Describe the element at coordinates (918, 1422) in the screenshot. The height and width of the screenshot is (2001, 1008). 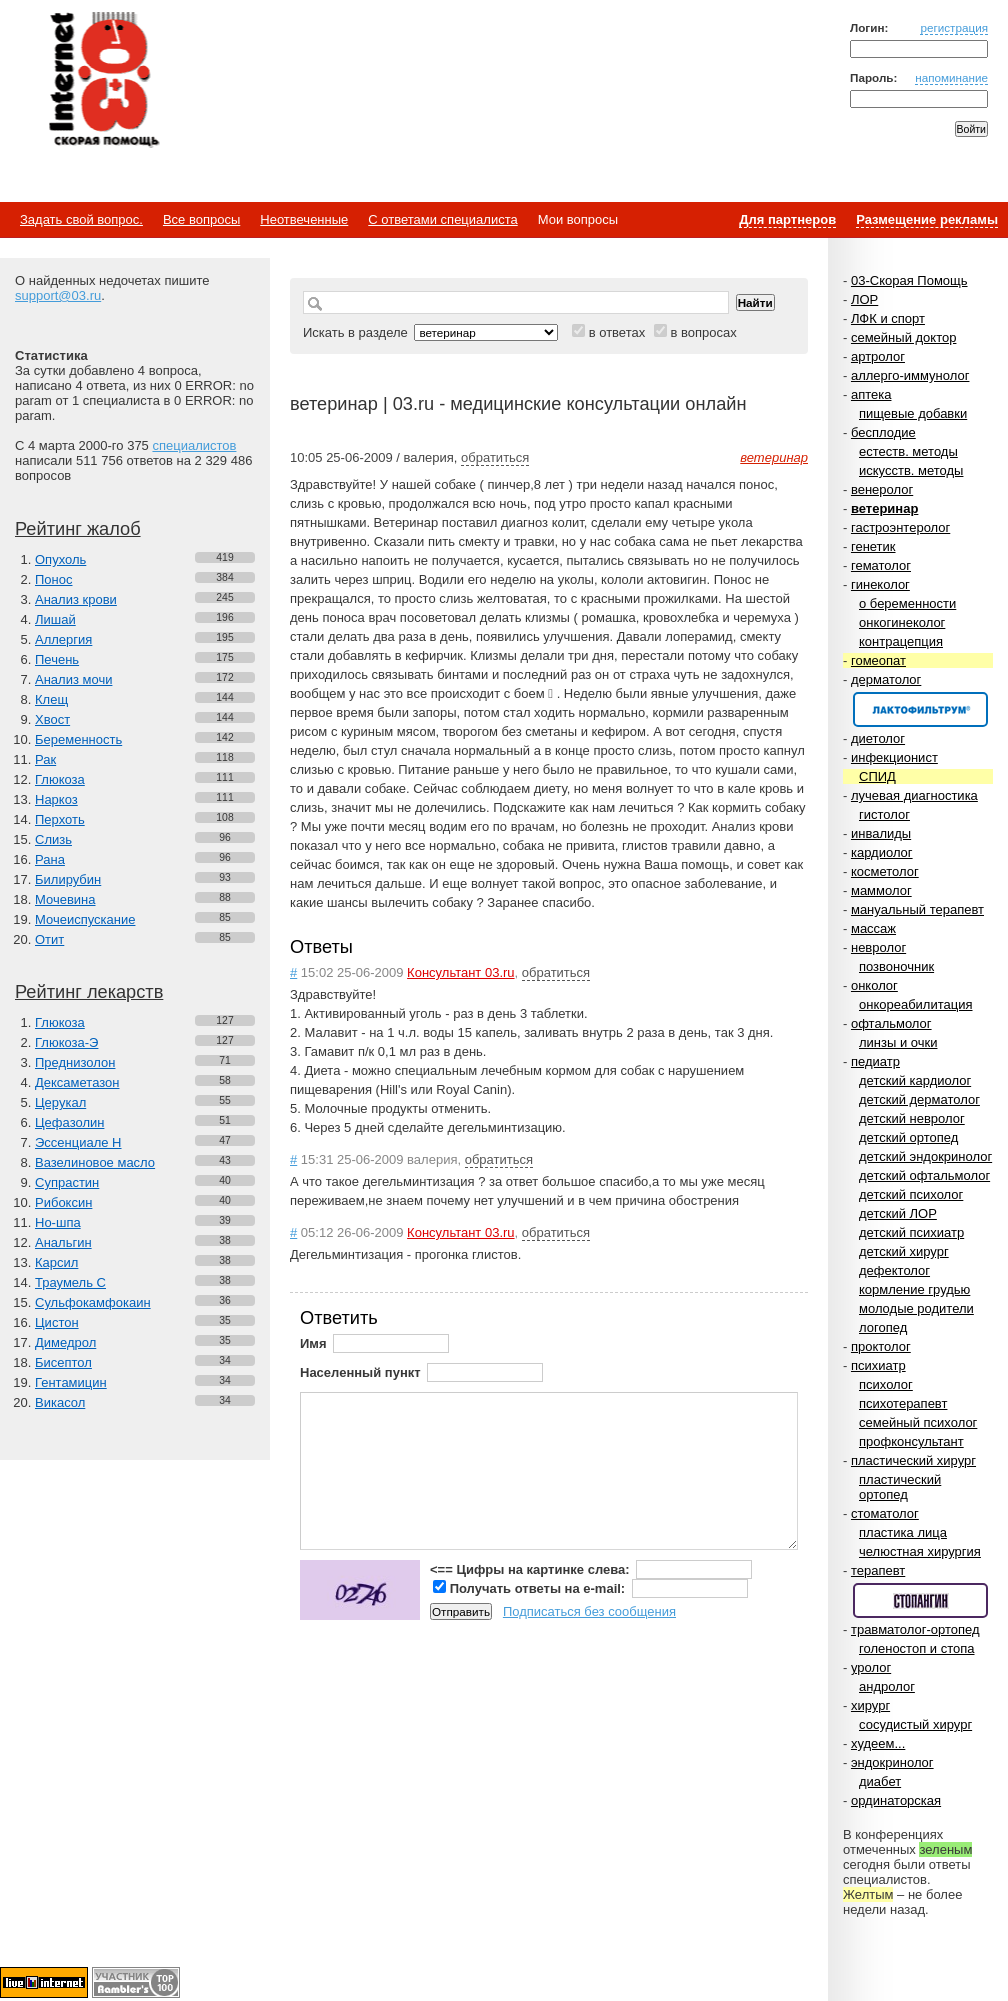
I see `семейный психолог` at that location.